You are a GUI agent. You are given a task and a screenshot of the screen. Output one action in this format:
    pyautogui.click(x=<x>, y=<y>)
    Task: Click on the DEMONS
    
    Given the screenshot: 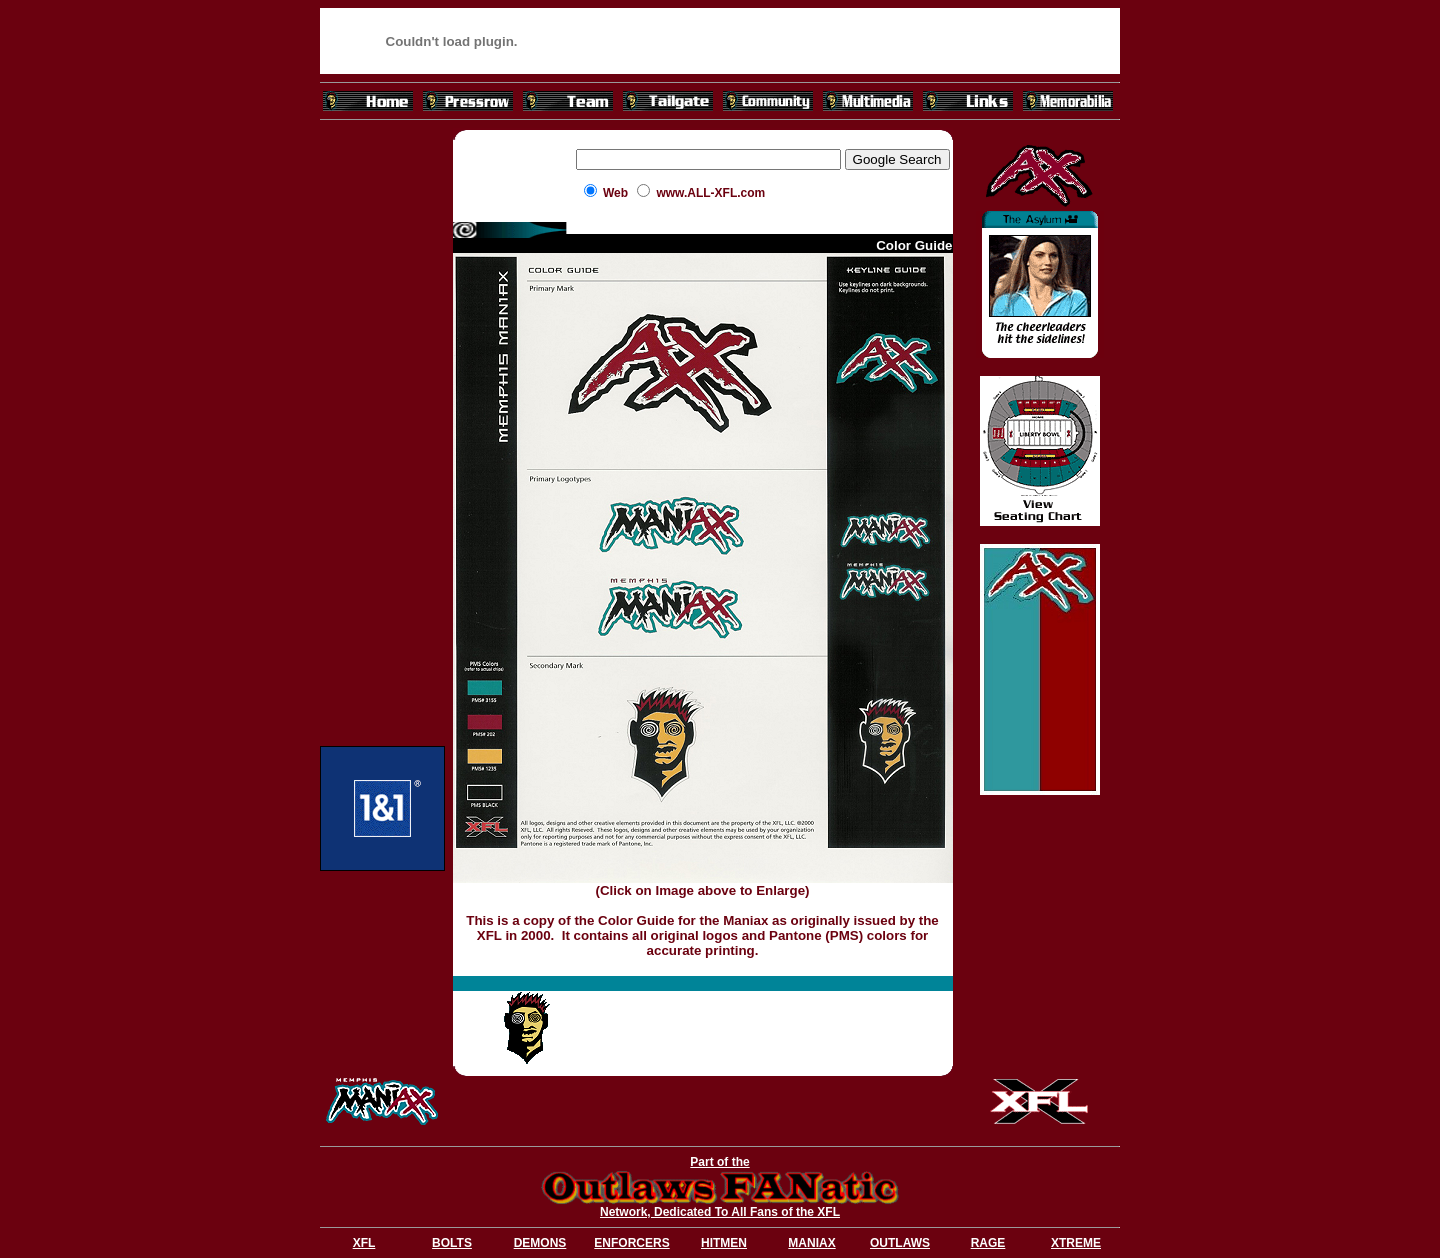 What is the action you would take?
    pyautogui.click(x=540, y=1243)
    